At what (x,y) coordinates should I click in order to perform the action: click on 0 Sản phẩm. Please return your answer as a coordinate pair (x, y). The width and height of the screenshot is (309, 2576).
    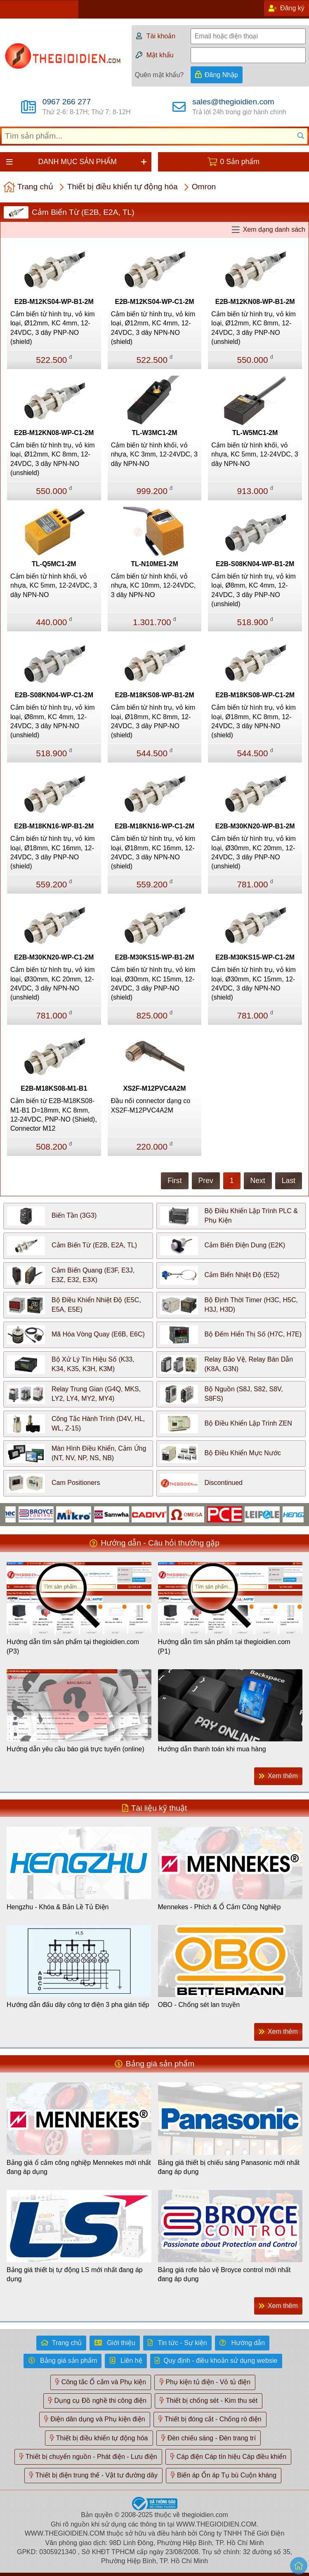
    Looking at the image, I should click on (239, 162).